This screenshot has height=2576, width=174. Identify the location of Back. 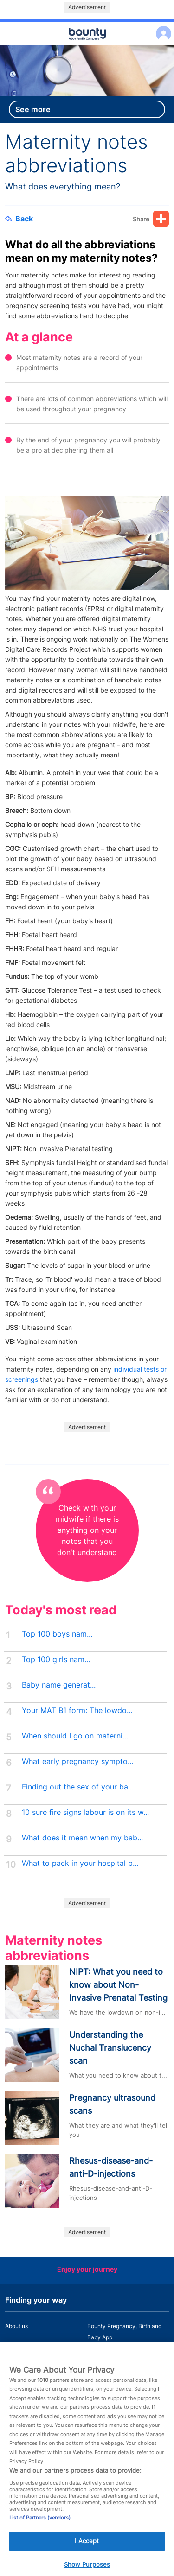
(19, 218).